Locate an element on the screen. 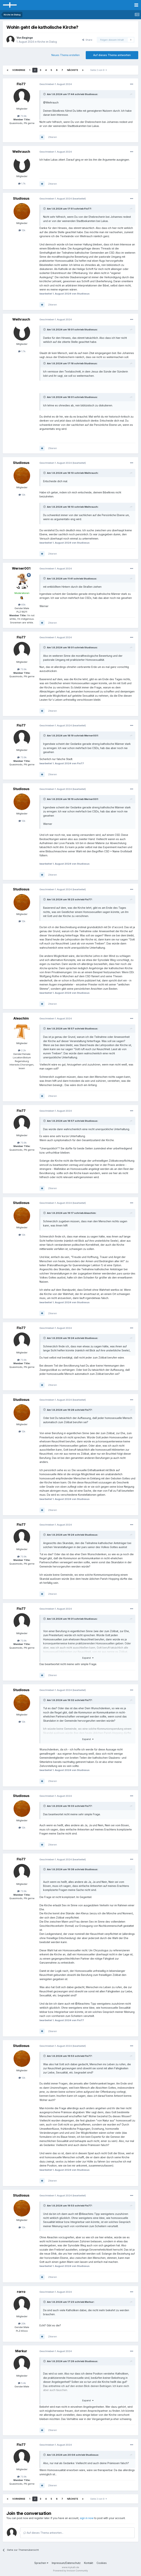 Image resolution: width=141 pixels, height=2576 pixels. Kirche im Dialog is located at coordinates (47, 41).